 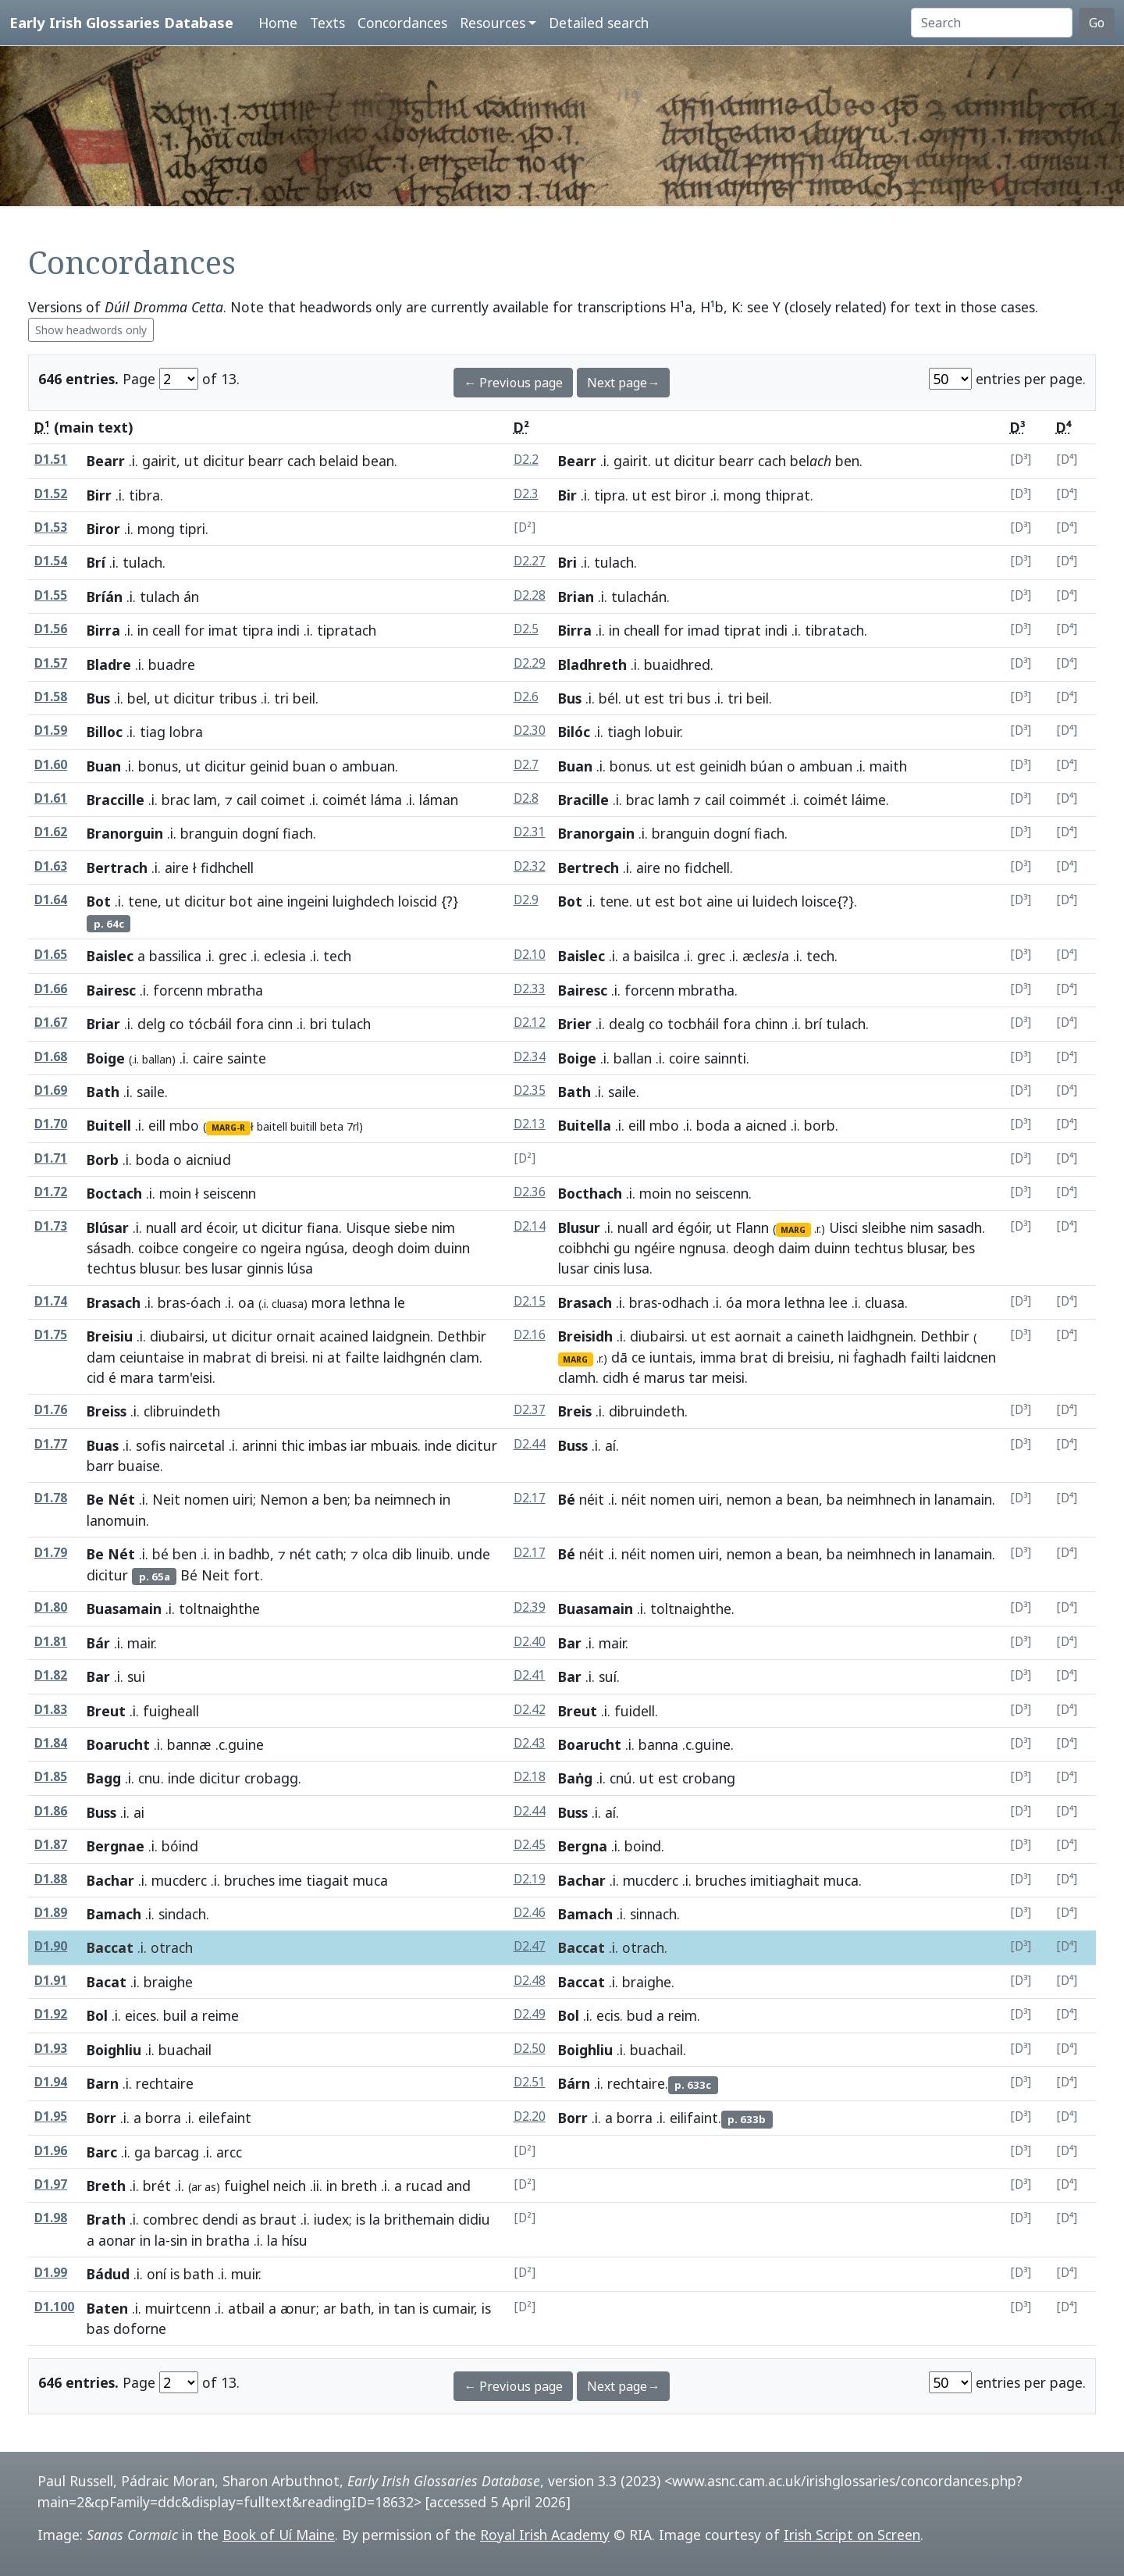 What do you see at coordinates (177, 2152) in the screenshot?
I see `barcag` at bounding box center [177, 2152].